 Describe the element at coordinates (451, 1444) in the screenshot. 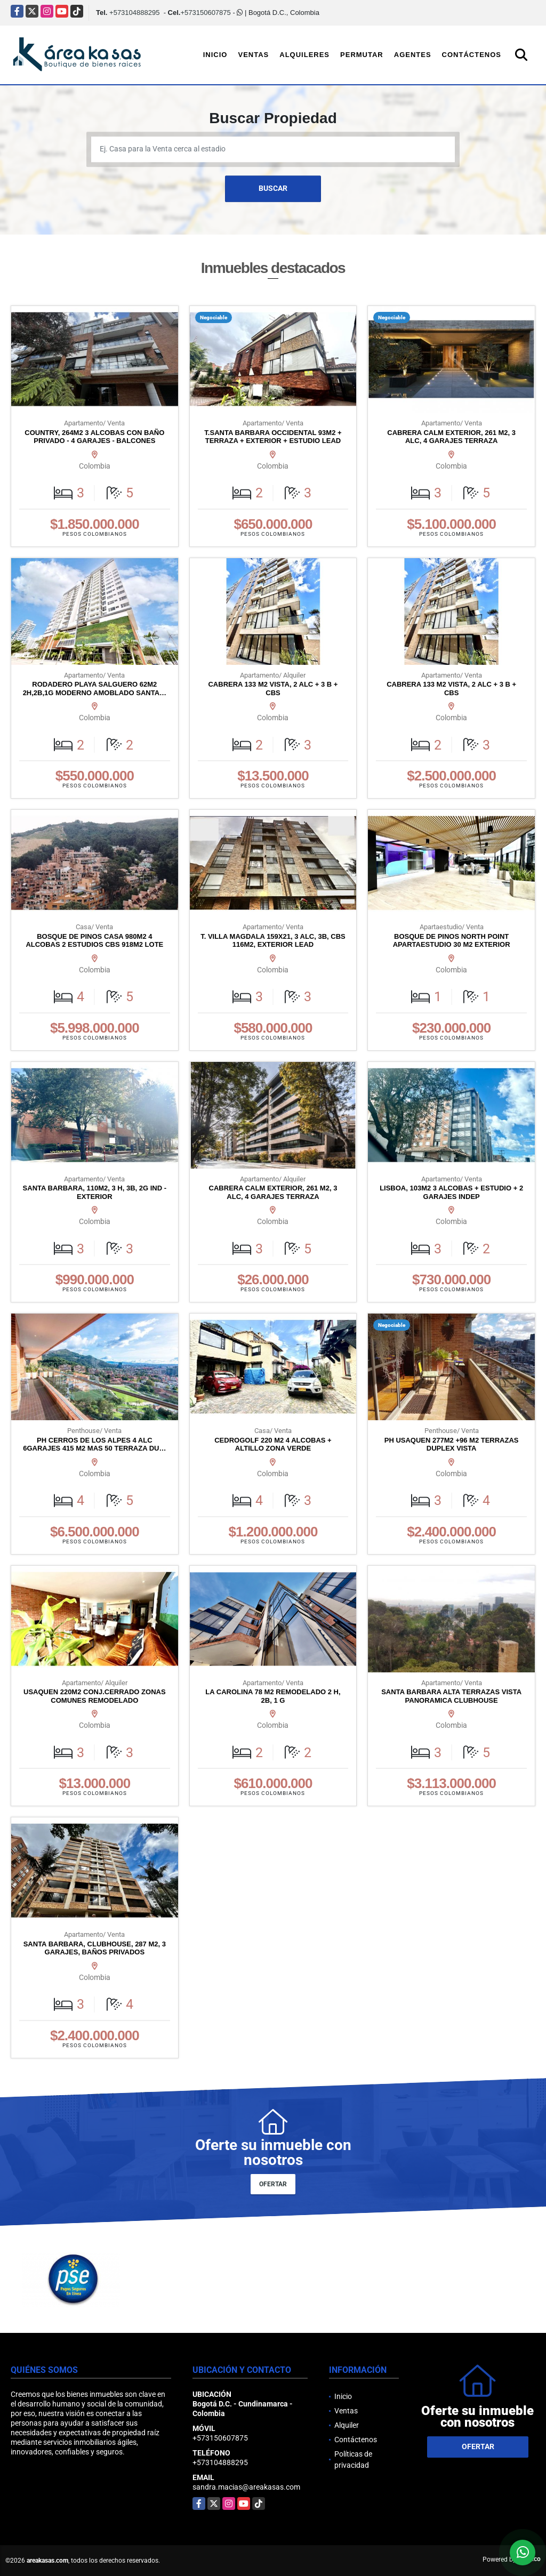

I see `PH USAQUEN 277M2 +96 M2 TERRAZAS DUPLEX VISTA` at that location.